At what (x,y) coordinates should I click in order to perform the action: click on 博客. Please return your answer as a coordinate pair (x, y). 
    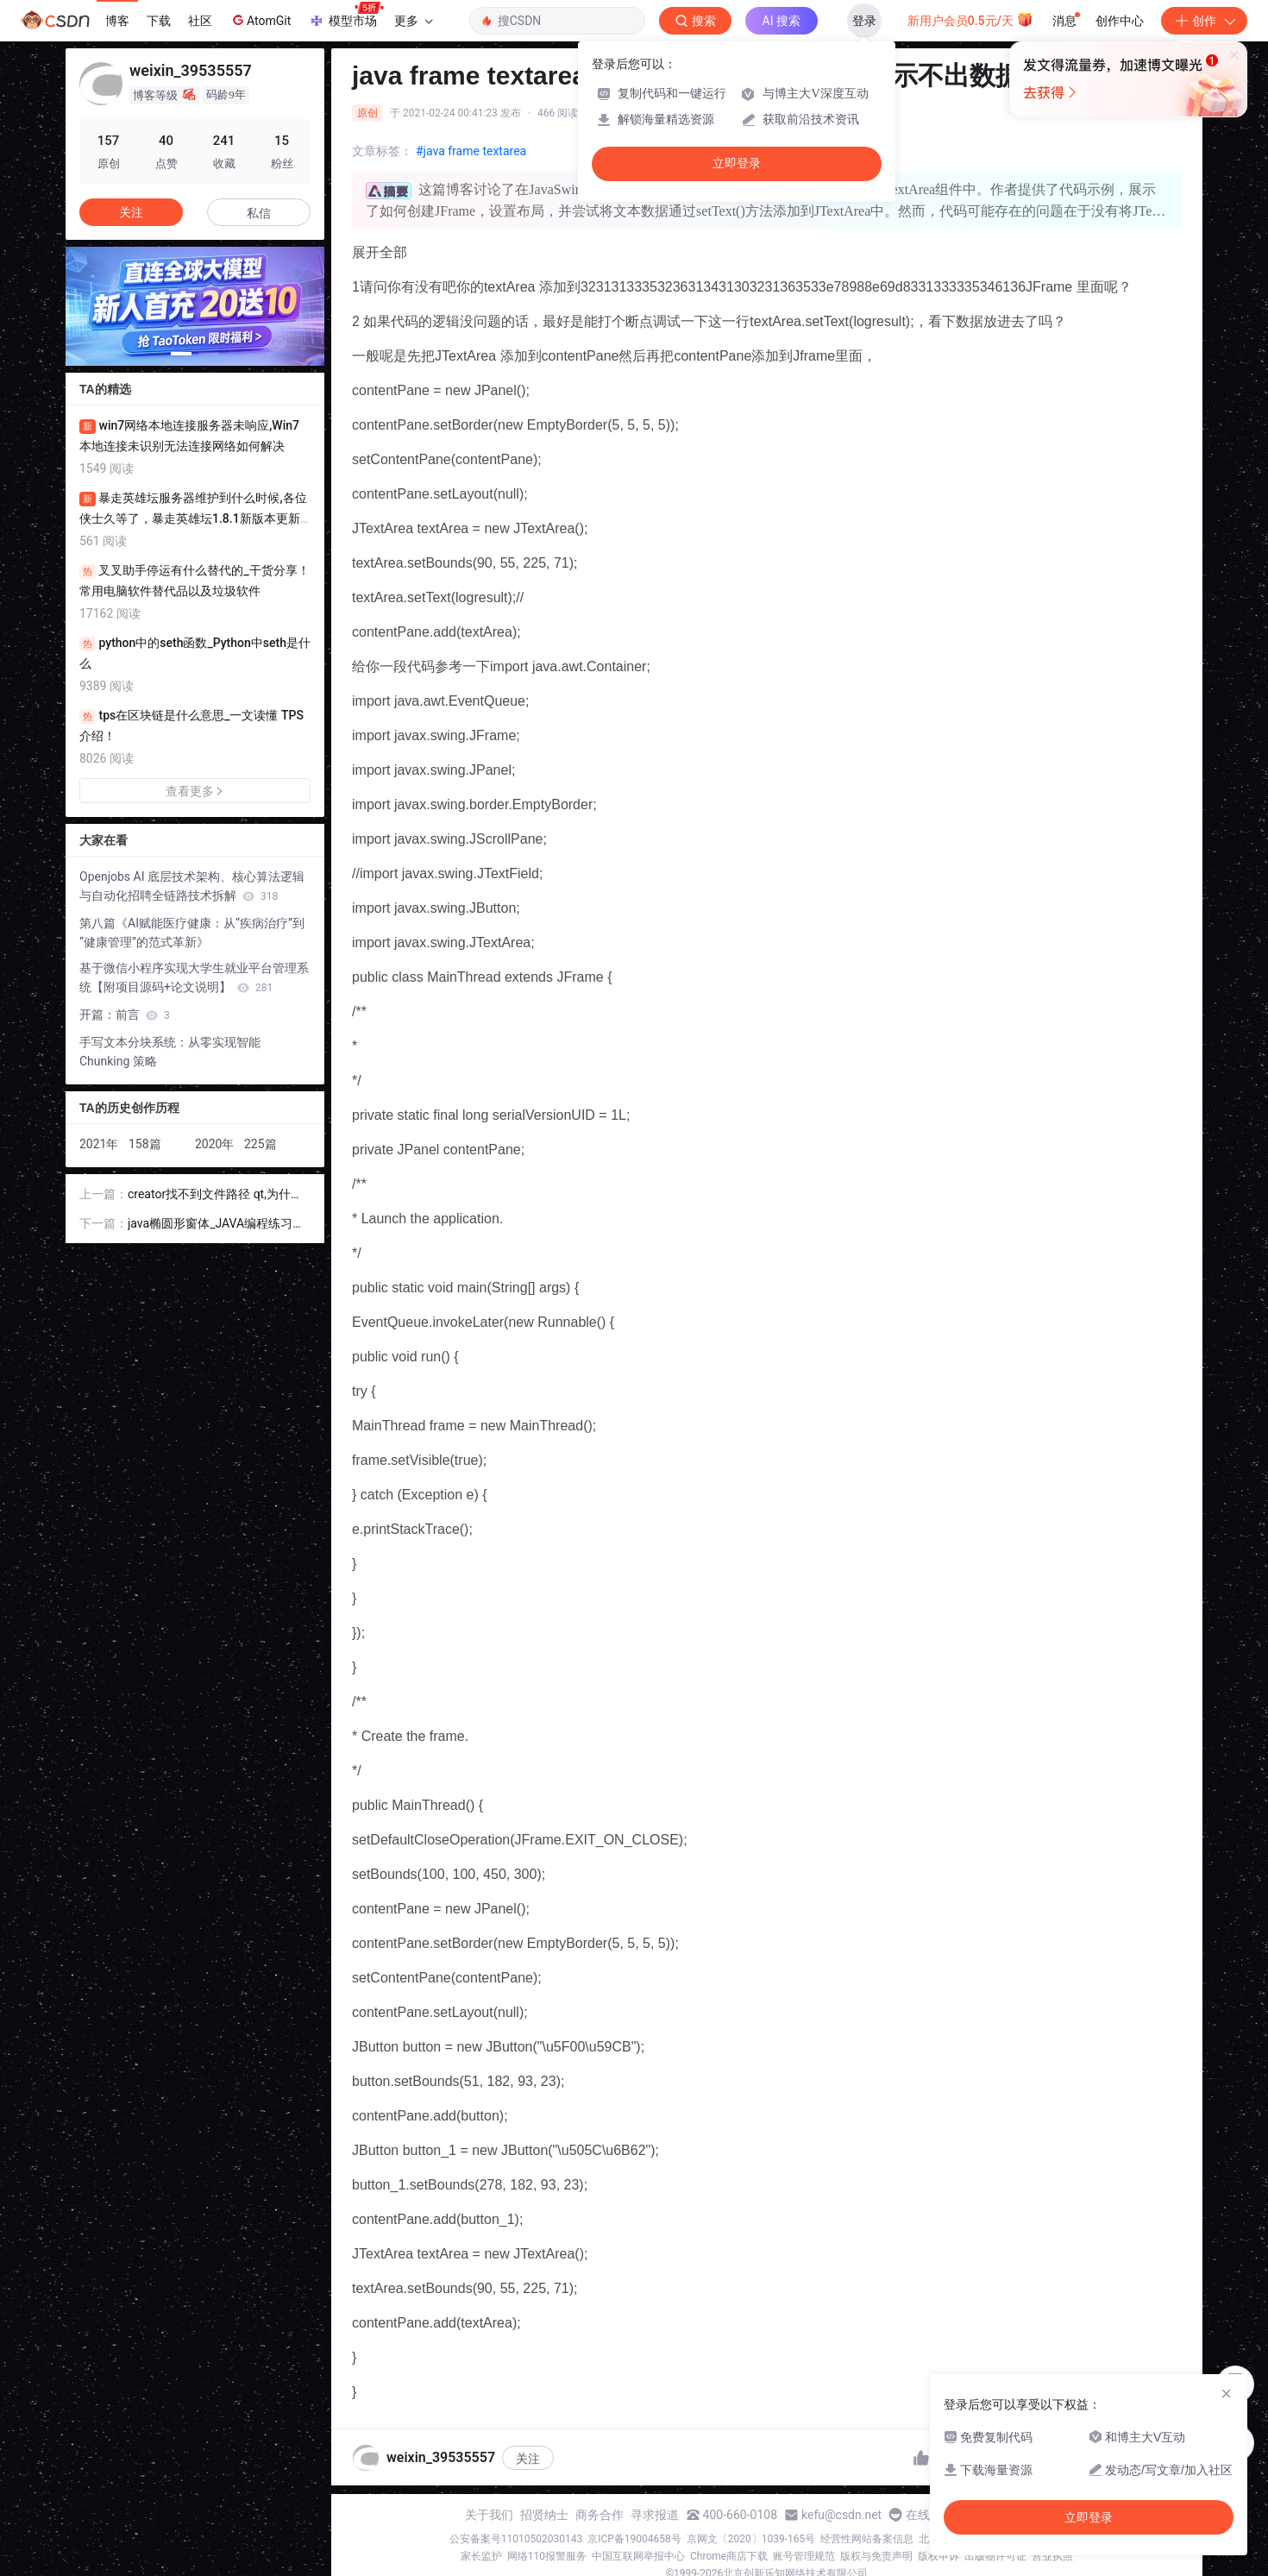
    Looking at the image, I should click on (117, 21).